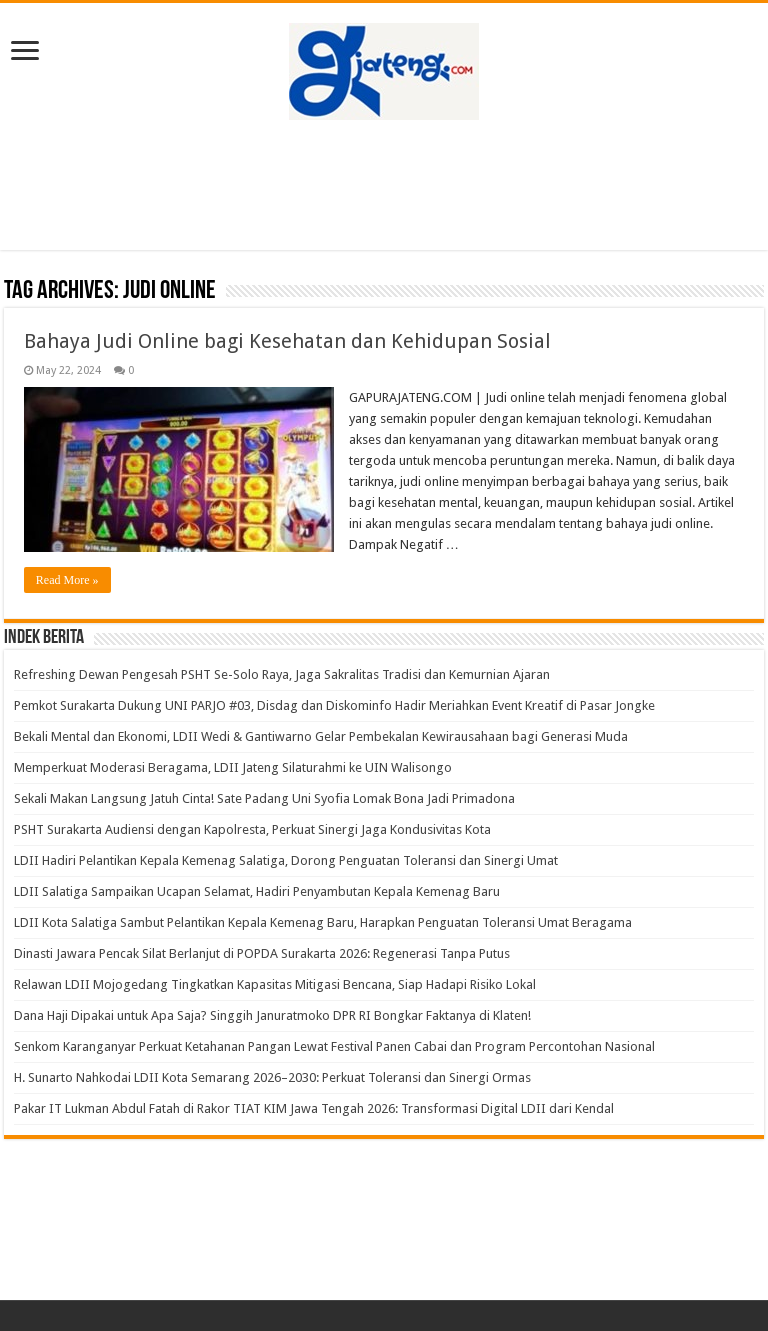 The height and width of the screenshot is (1331, 768). What do you see at coordinates (282, 674) in the screenshot?
I see `Refreshing Dewan Pengesah PSHT Se-Solo Raya, Jaga Sakralitas Tradisi dan Kemurnian Ajaran` at bounding box center [282, 674].